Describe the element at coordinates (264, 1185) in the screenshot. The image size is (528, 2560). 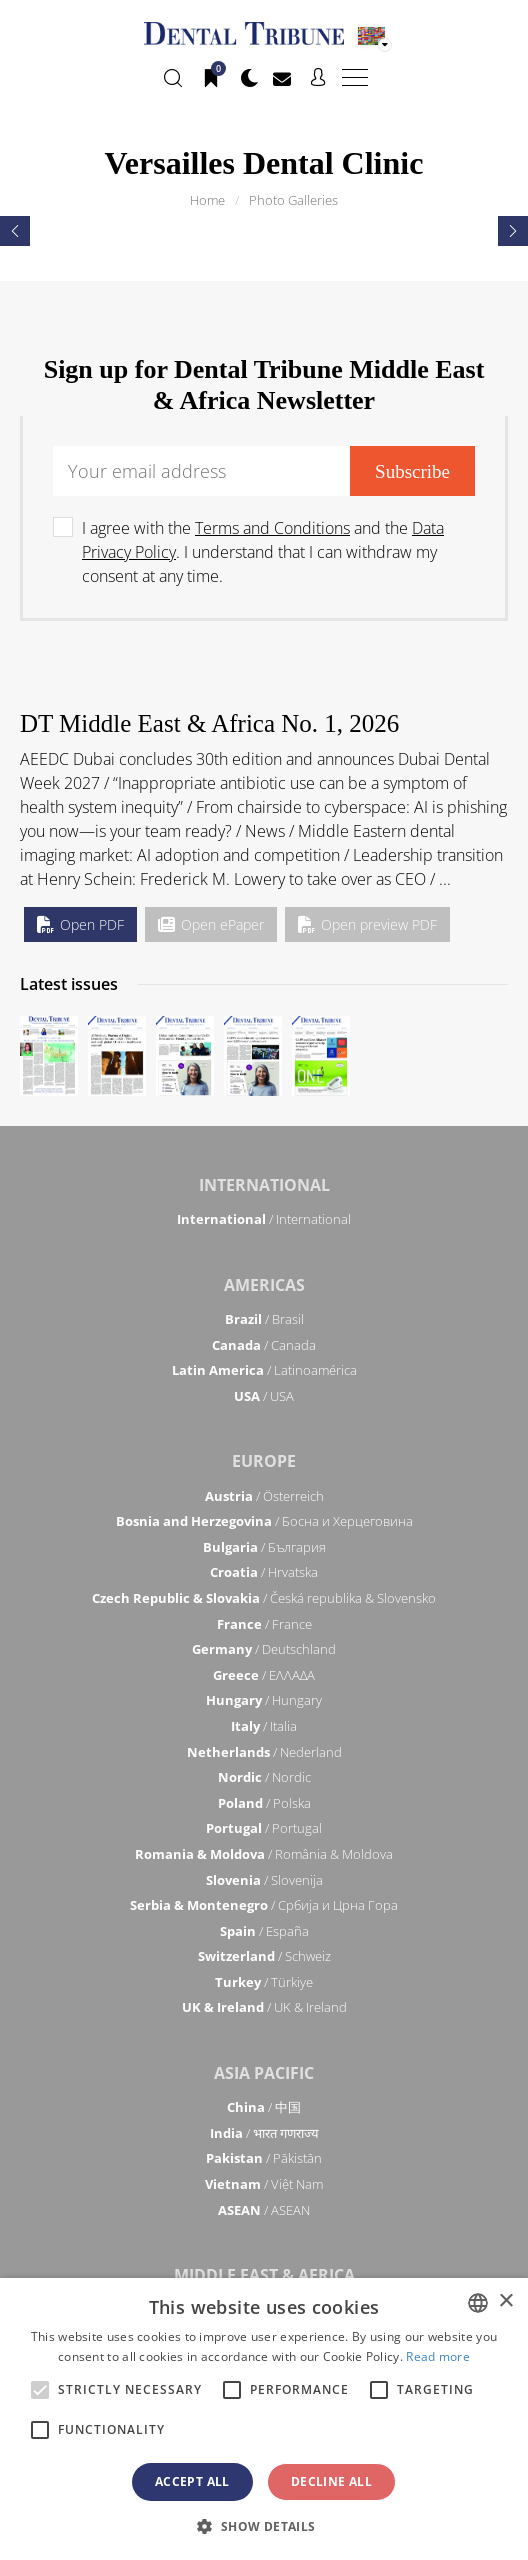
I see `International` at that location.